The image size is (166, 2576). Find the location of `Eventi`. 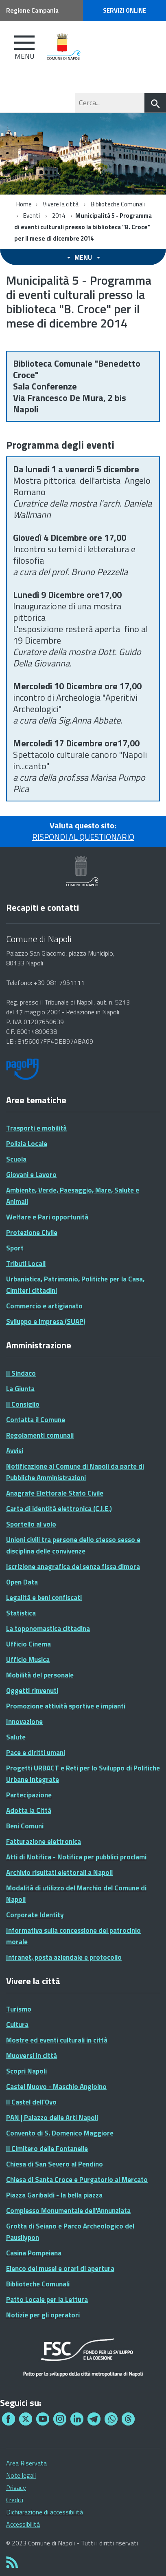

Eventi is located at coordinates (31, 215).